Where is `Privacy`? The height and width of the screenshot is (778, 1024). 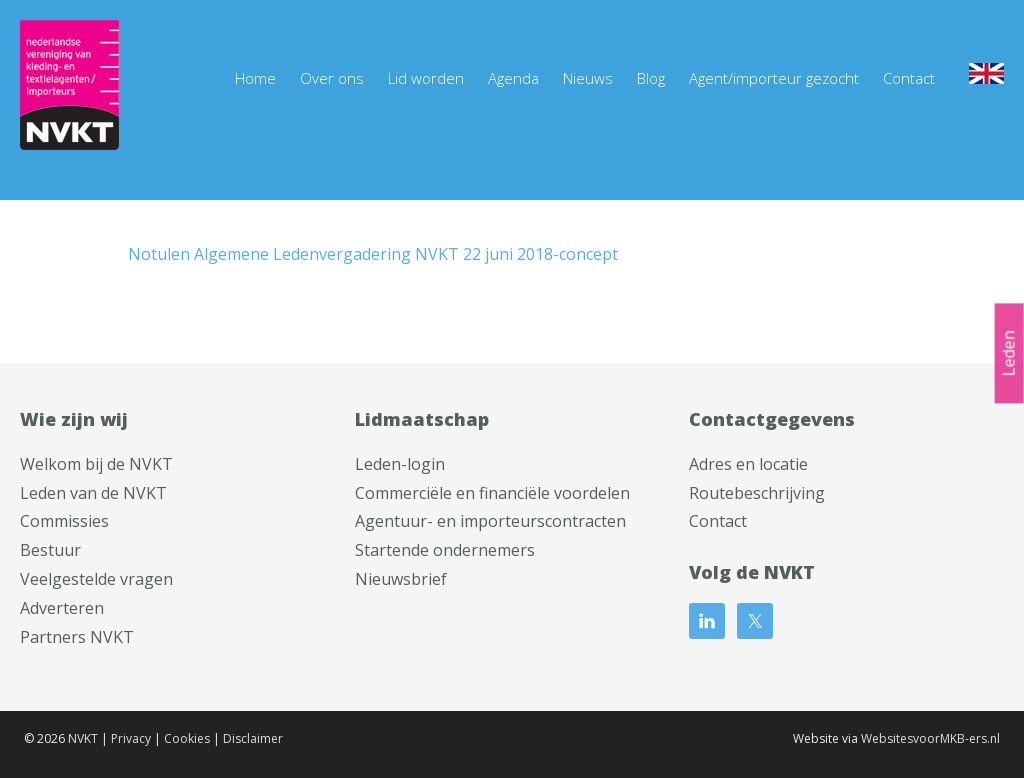 Privacy is located at coordinates (131, 738).